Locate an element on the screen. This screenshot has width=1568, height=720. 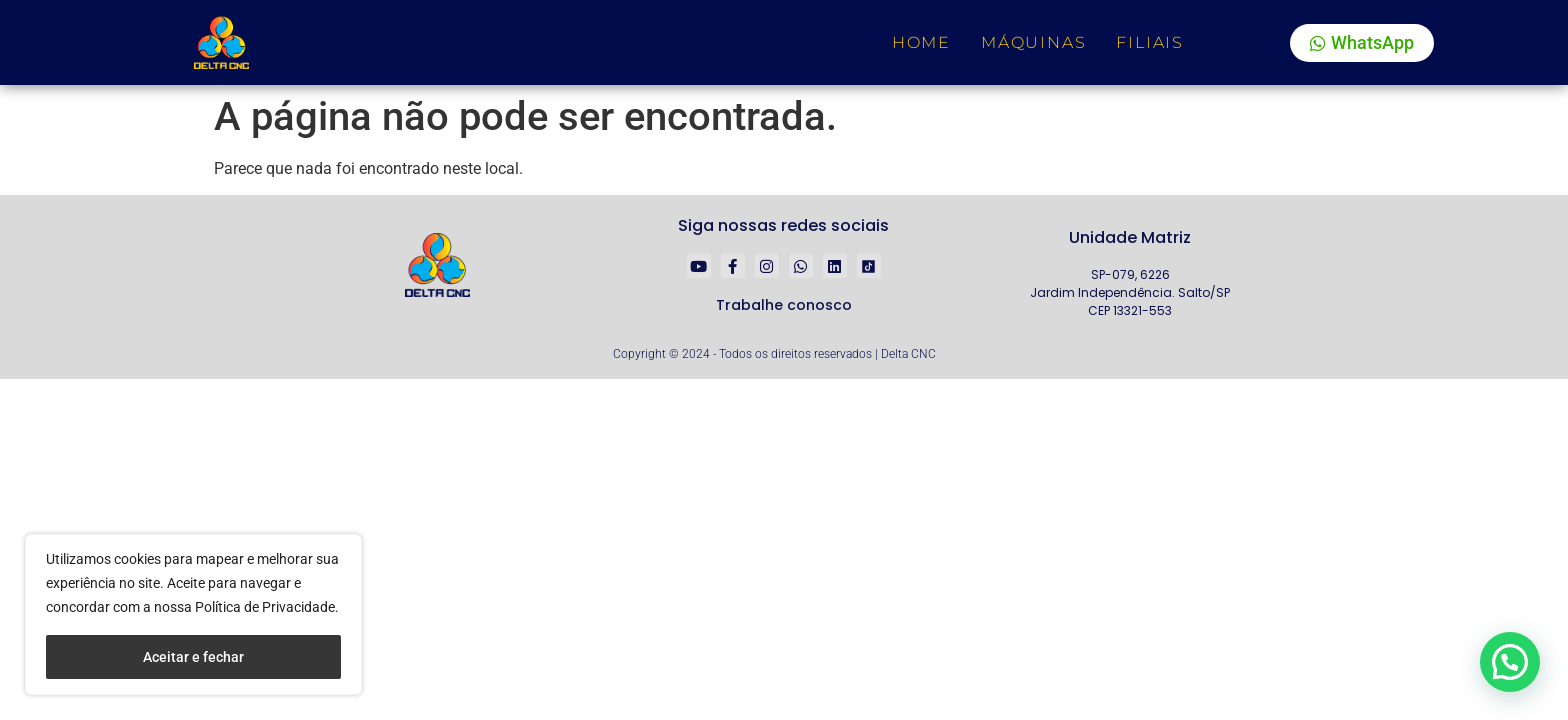
Trabalhe conosco is located at coordinates (784, 305).